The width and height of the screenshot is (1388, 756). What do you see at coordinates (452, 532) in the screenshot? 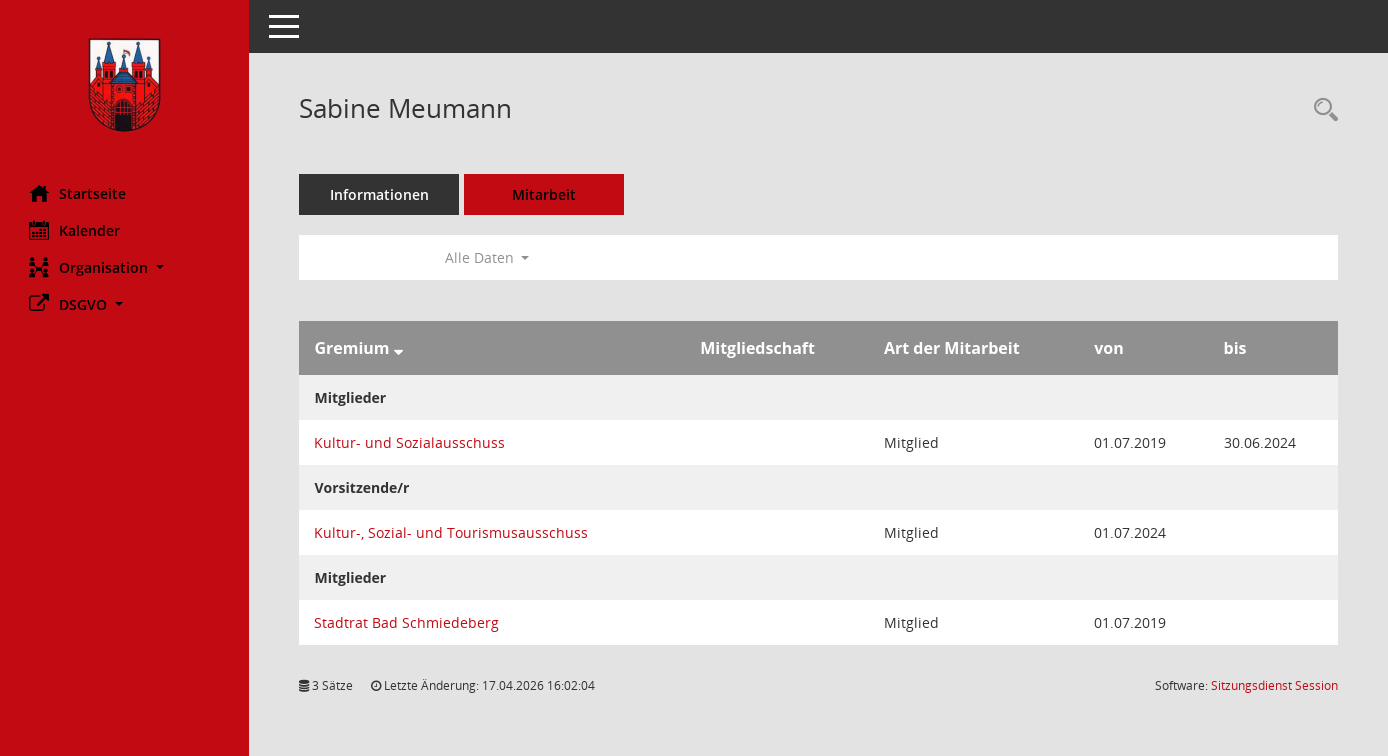
I see `Kultur-, Sozial- und Tourismusausschuss [Details anzeigen: Kultur-, Sozial- und Tourismusausschuss]` at bounding box center [452, 532].